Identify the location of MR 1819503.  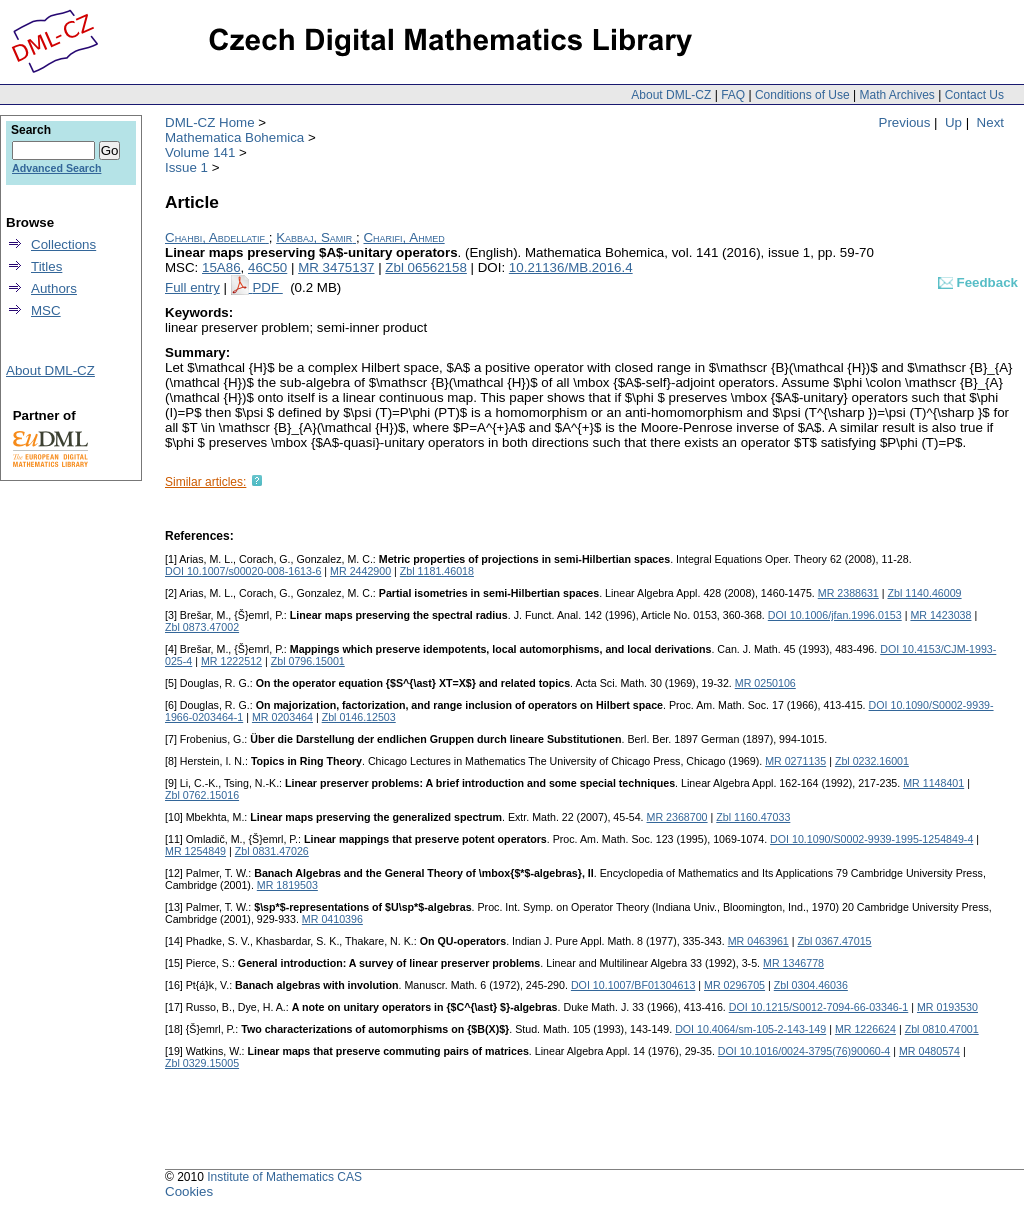
(287, 885).